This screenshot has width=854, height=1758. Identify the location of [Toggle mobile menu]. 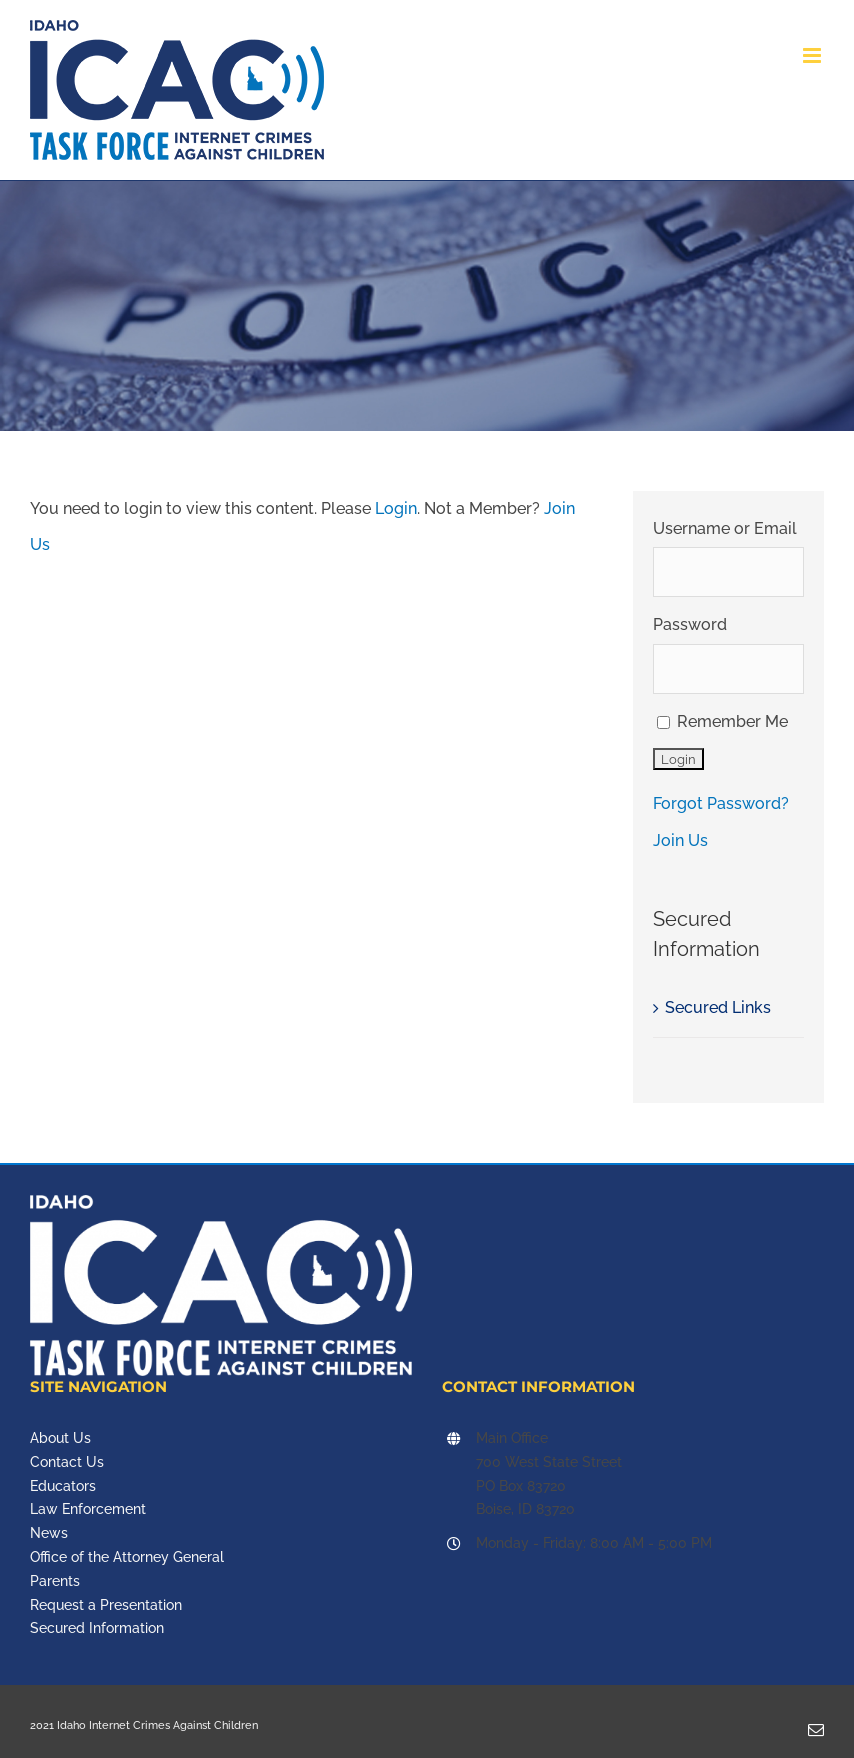
(813, 55).